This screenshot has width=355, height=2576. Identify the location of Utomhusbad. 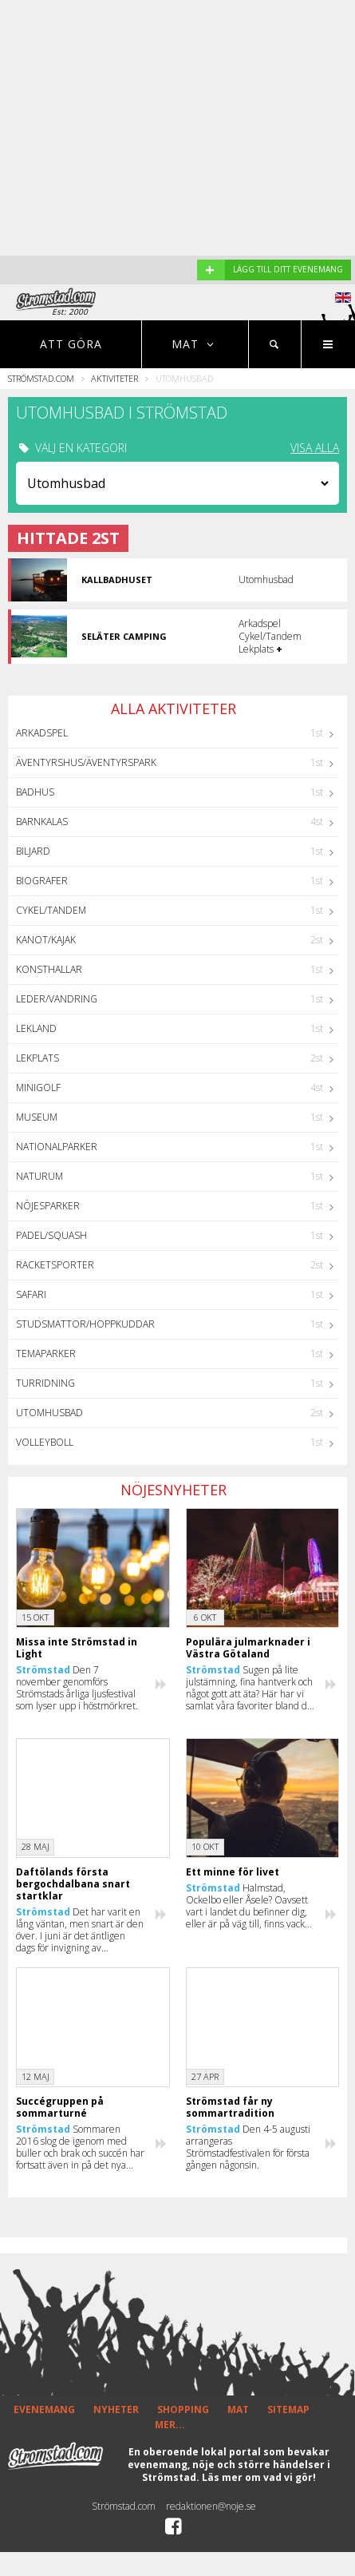
(49, 1412).